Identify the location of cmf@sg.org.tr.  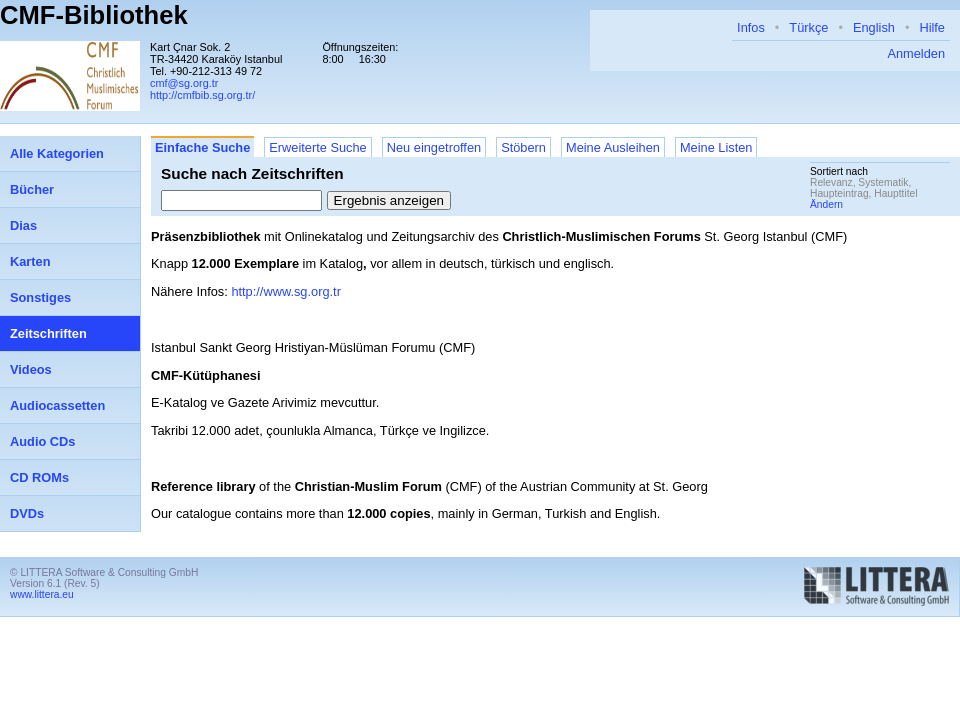
(184, 83).